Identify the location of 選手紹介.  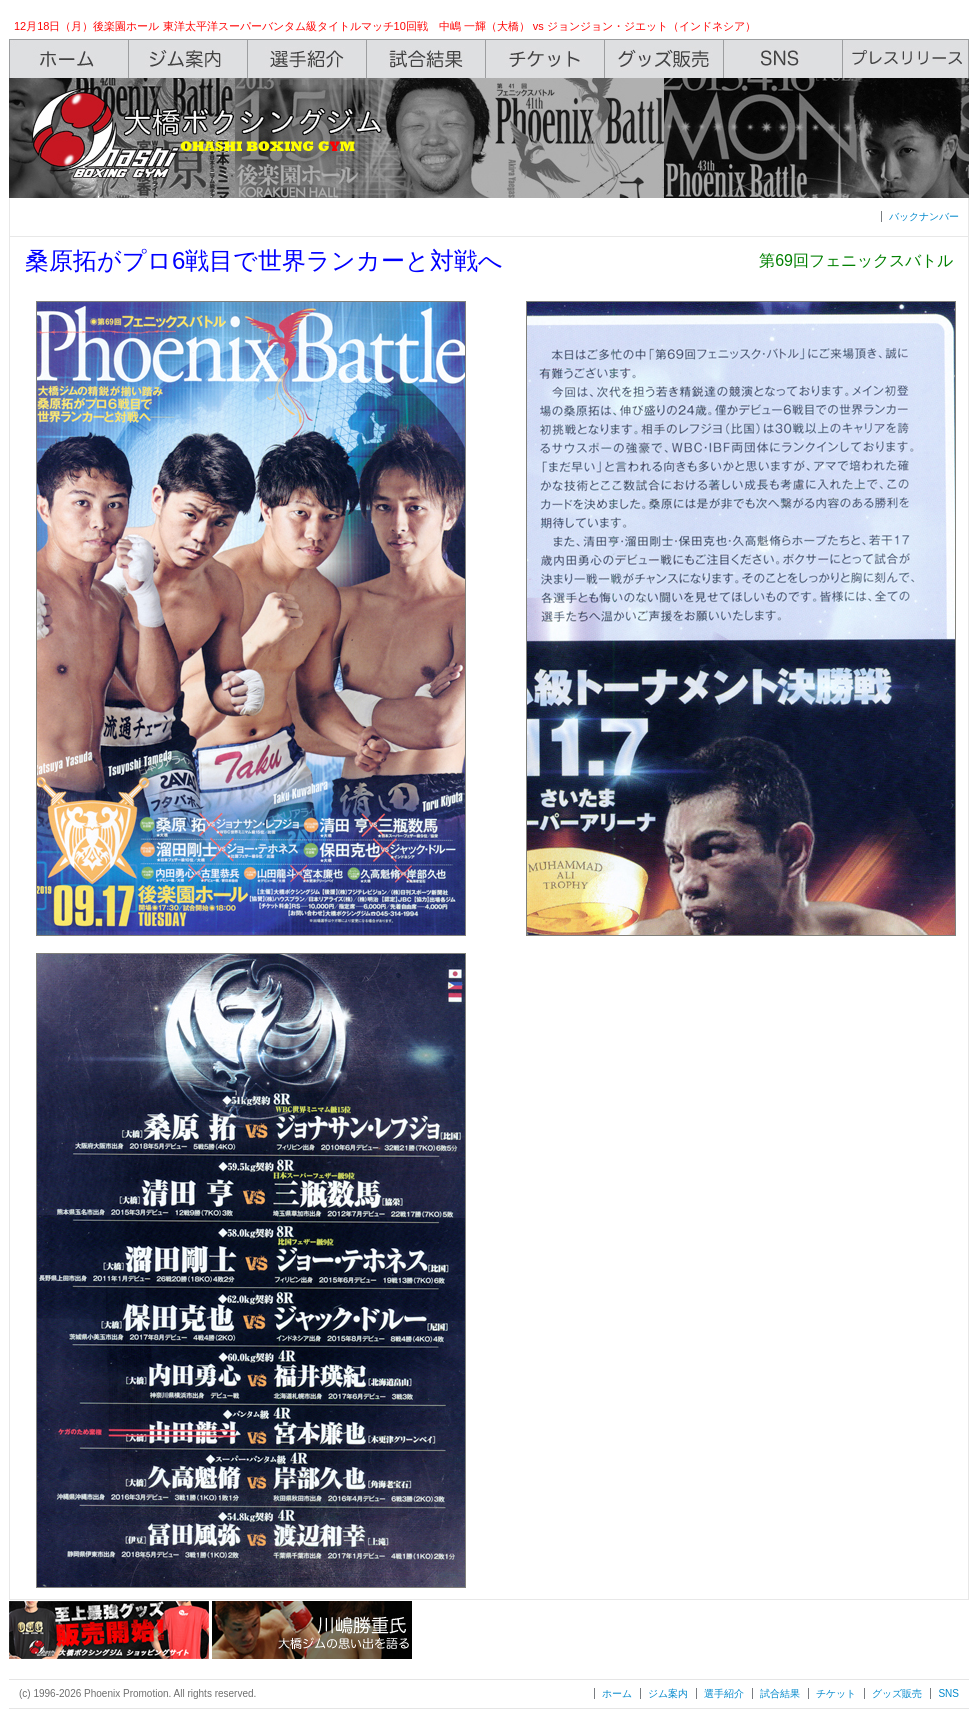
(724, 1693).